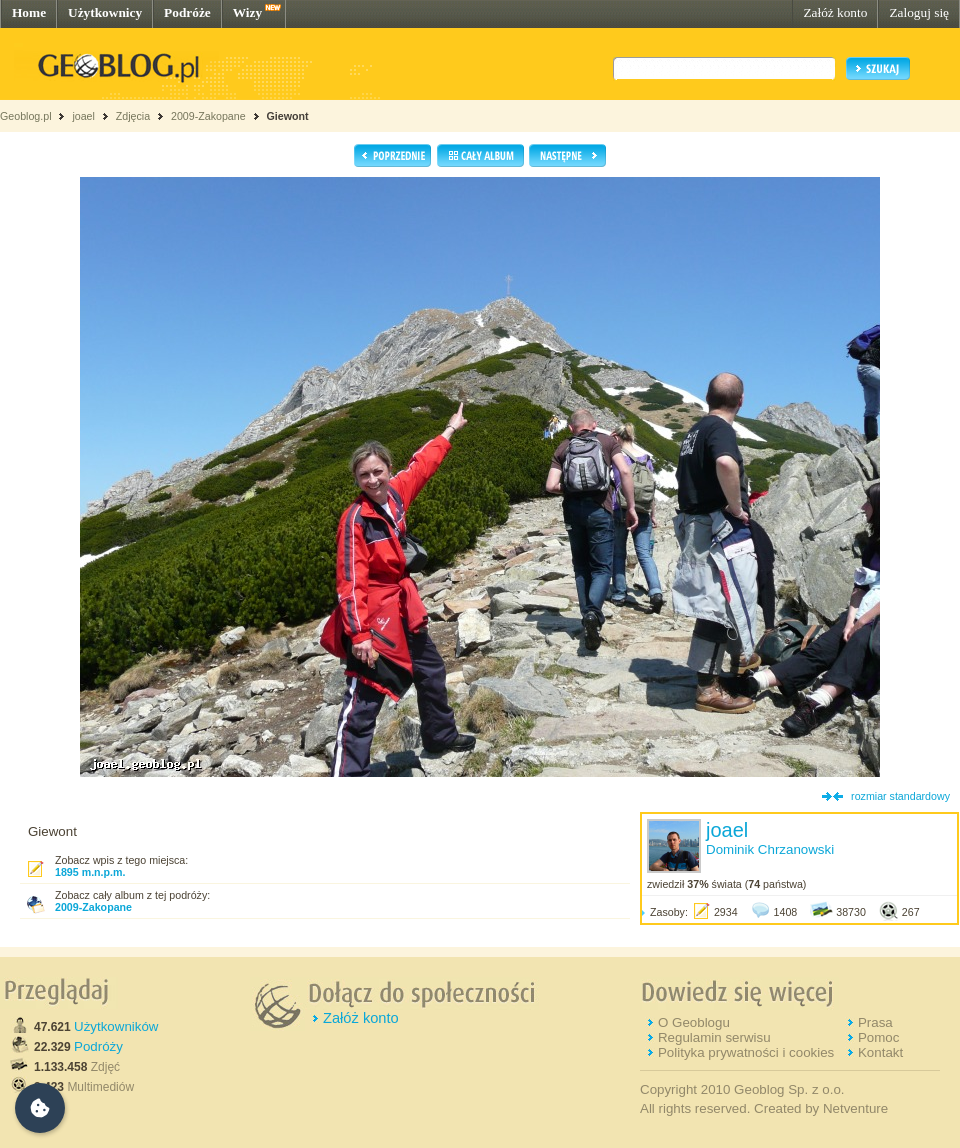 Image resolution: width=960 pixels, height=1148 pixels. Describe the element at coordinates (247, 12) in the screenshot. I see `Wizy` at that location.